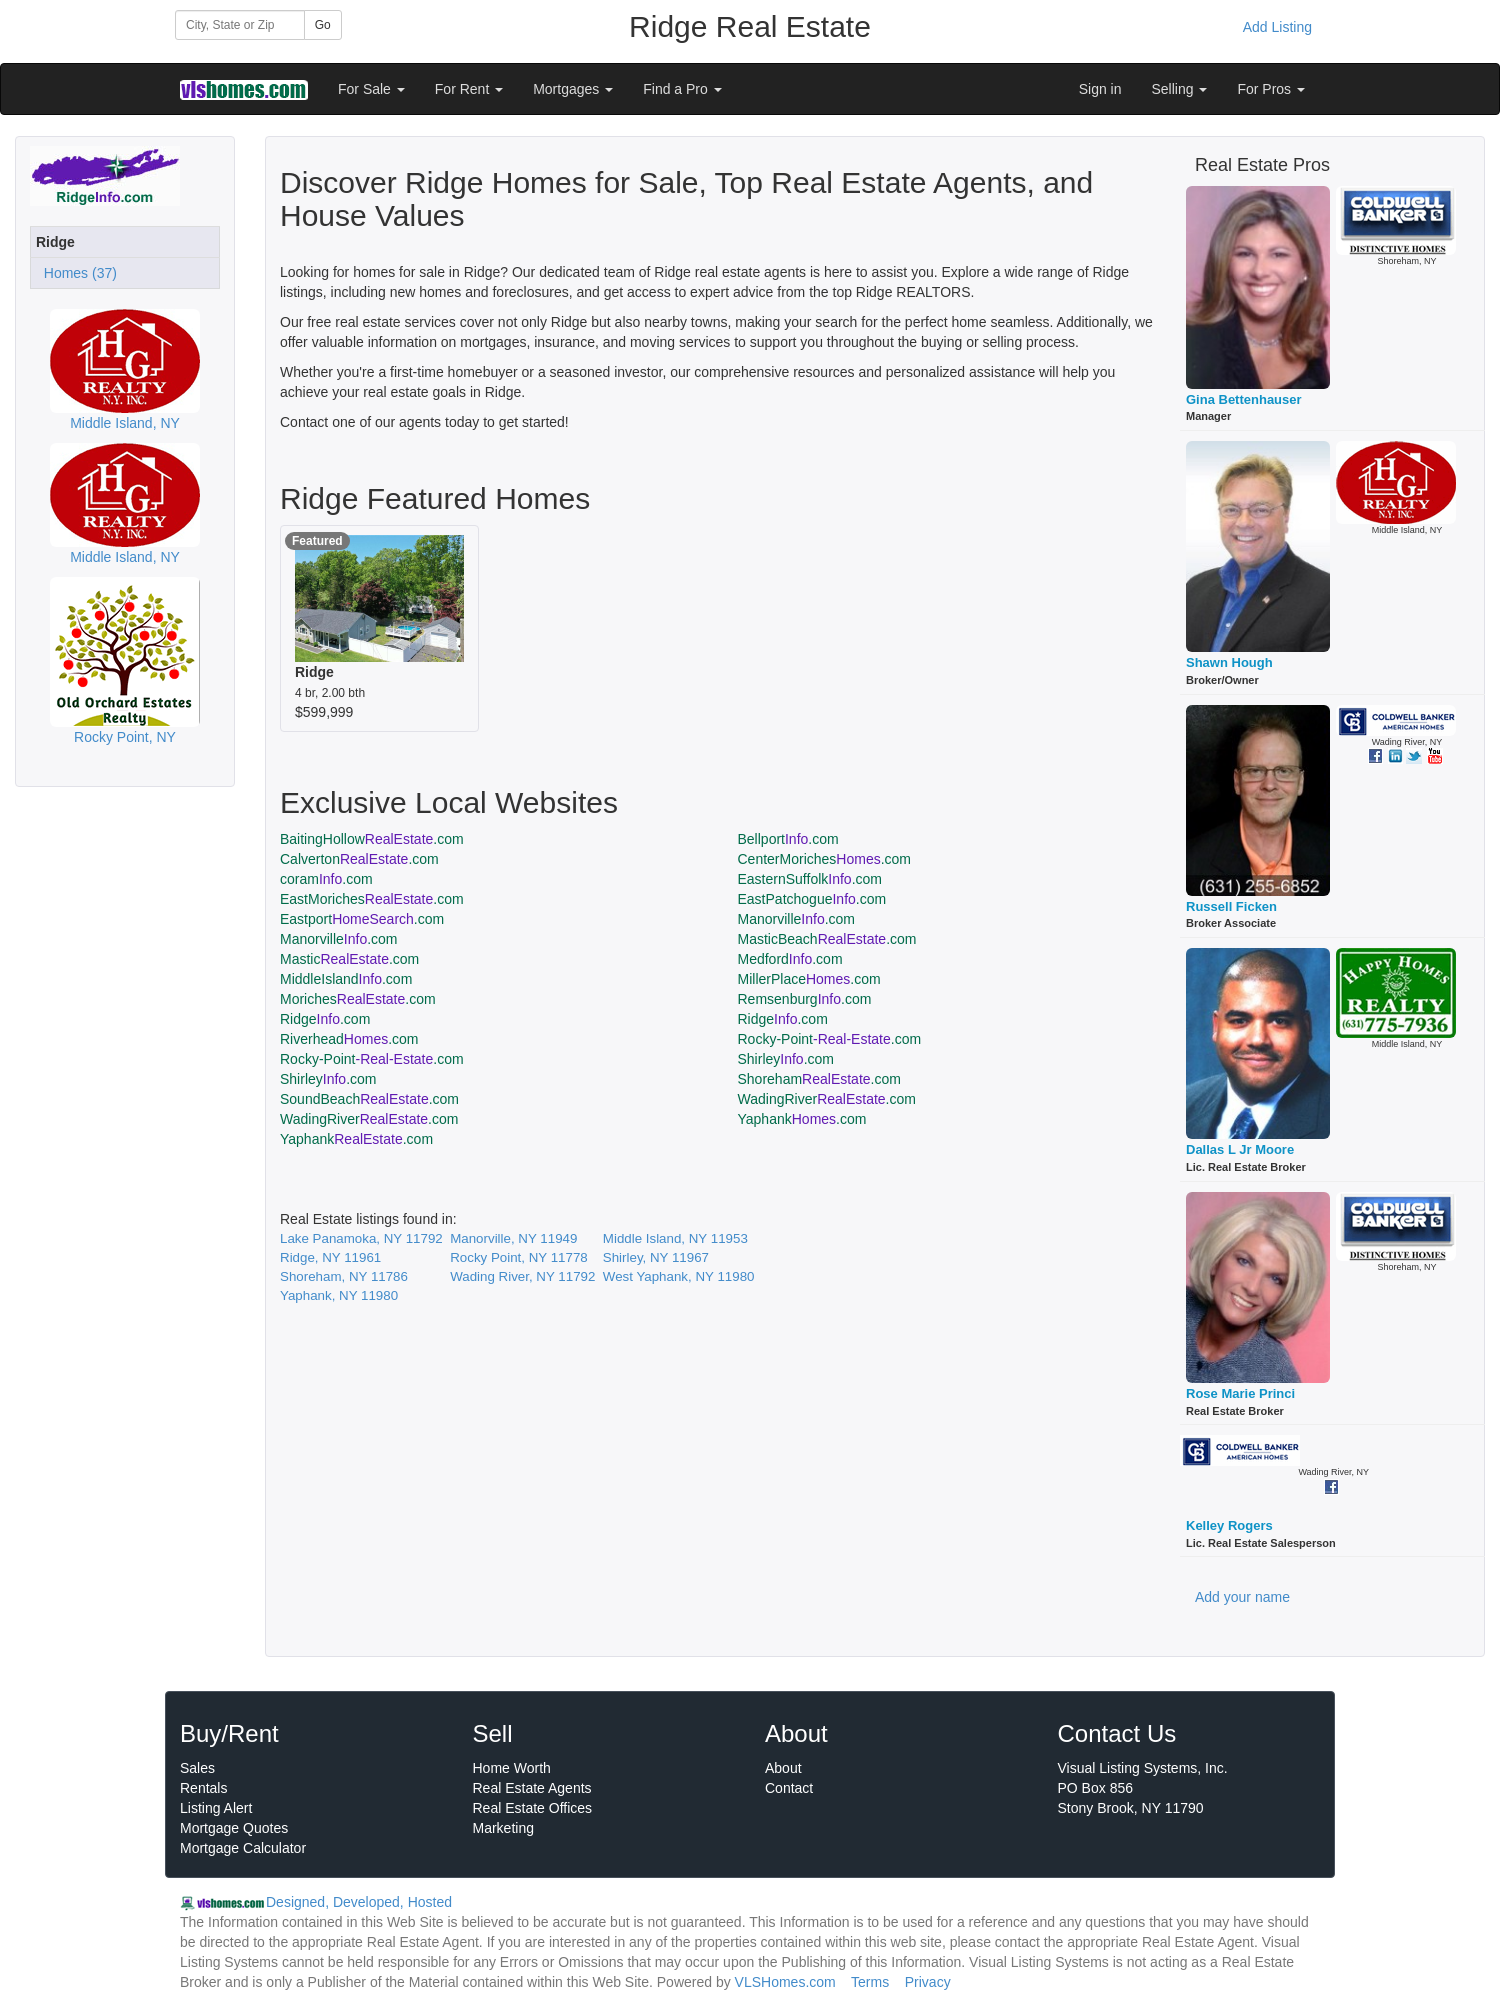  I want to click on Add Listing, so click(1277, 27).